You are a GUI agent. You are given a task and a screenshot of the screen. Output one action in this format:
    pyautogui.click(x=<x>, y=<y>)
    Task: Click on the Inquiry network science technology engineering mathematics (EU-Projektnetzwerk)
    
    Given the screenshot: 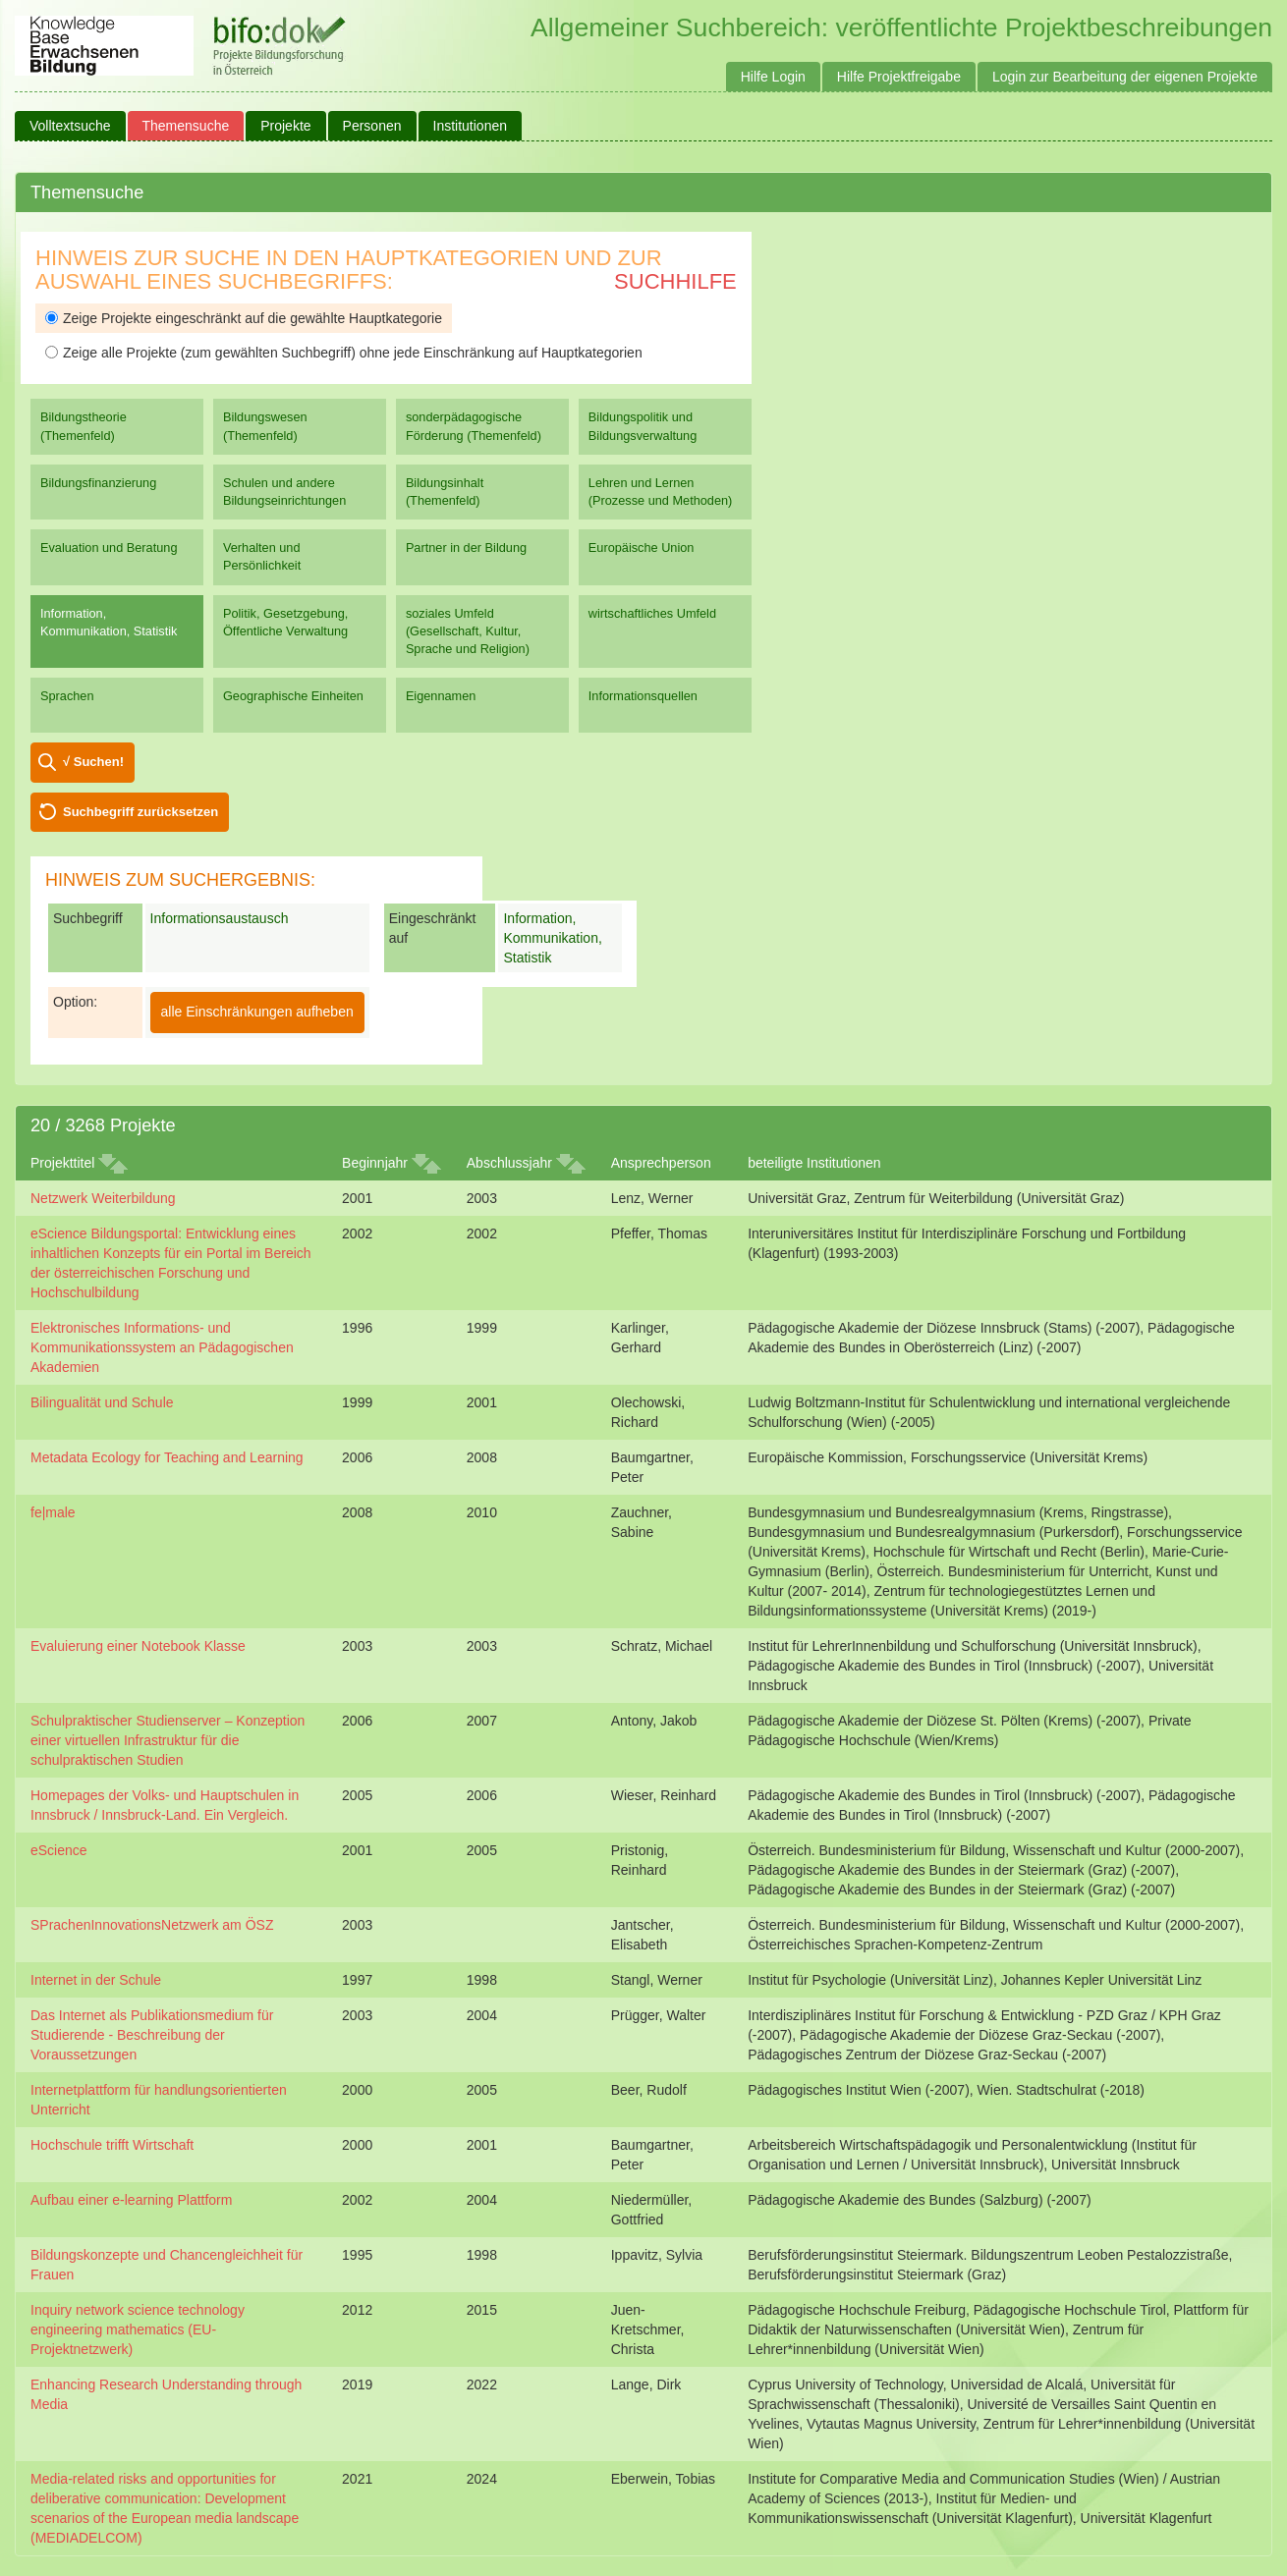 What is the action you would take?
    pyautogui.click(x=137, y=2329)
    